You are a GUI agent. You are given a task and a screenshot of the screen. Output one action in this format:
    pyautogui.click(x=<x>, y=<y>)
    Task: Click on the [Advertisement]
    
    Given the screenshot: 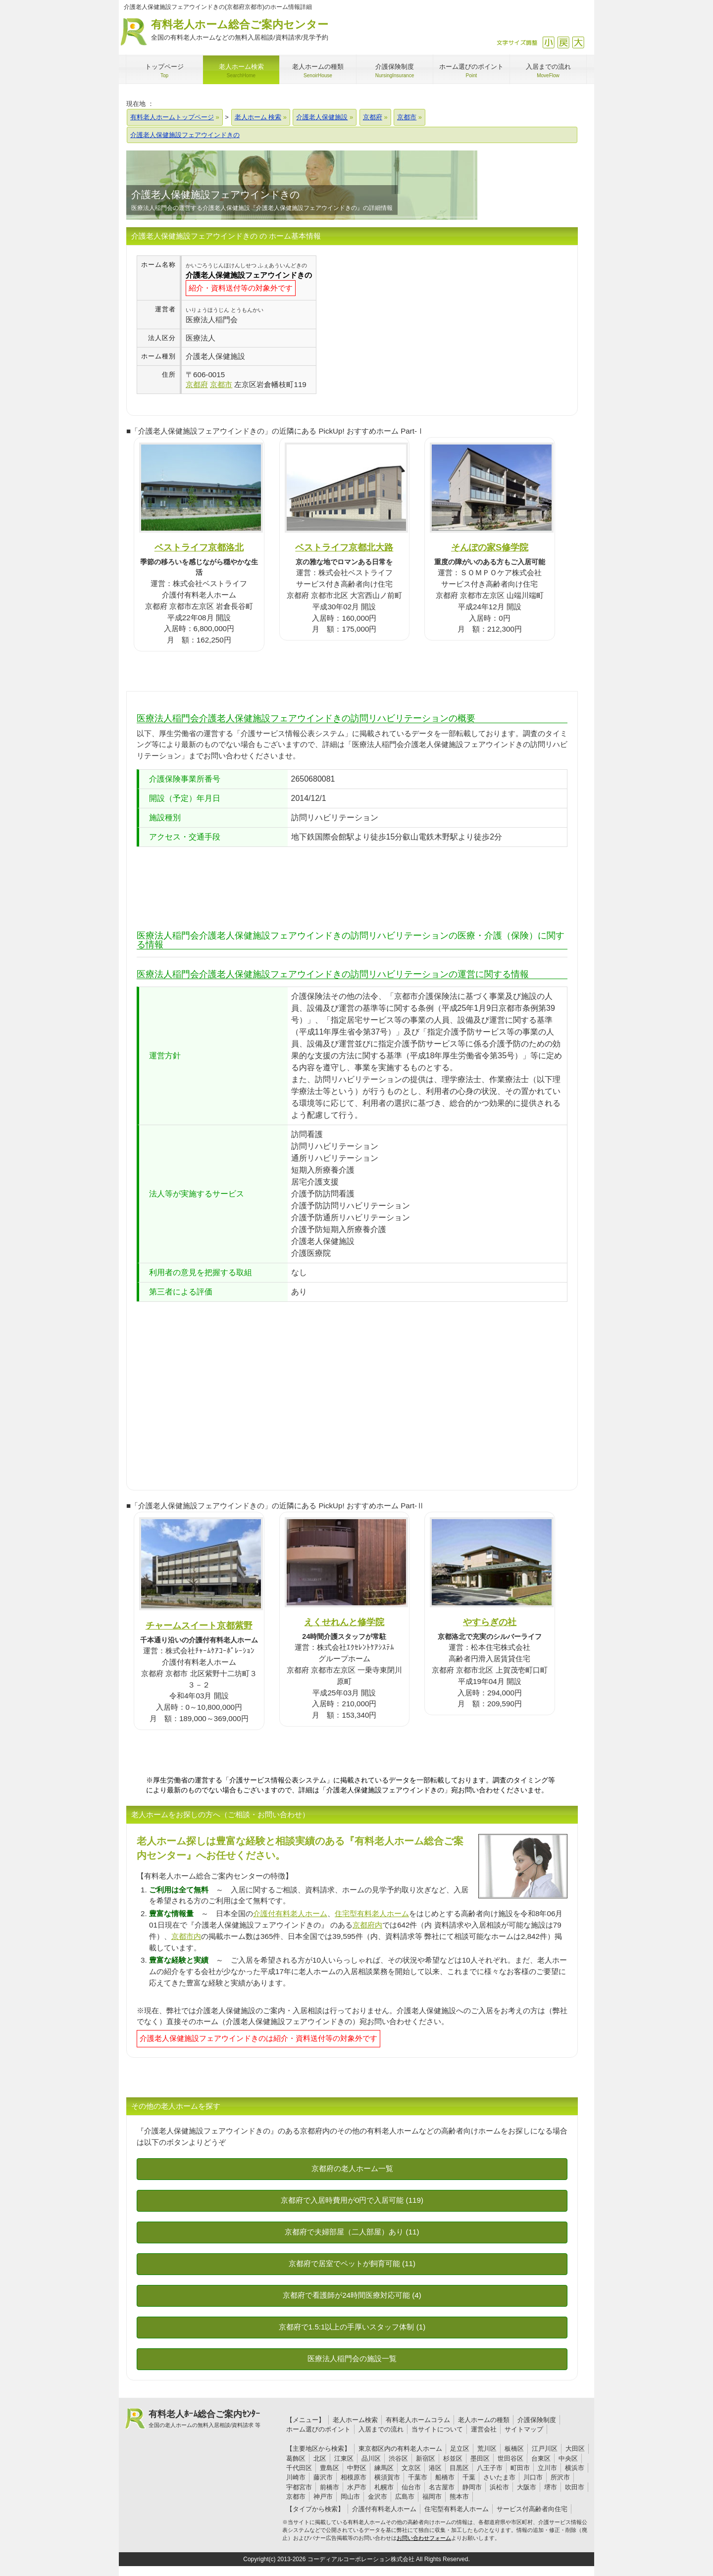 What is the action you would take?
    pyautogui.click(x=399, y=324)
    